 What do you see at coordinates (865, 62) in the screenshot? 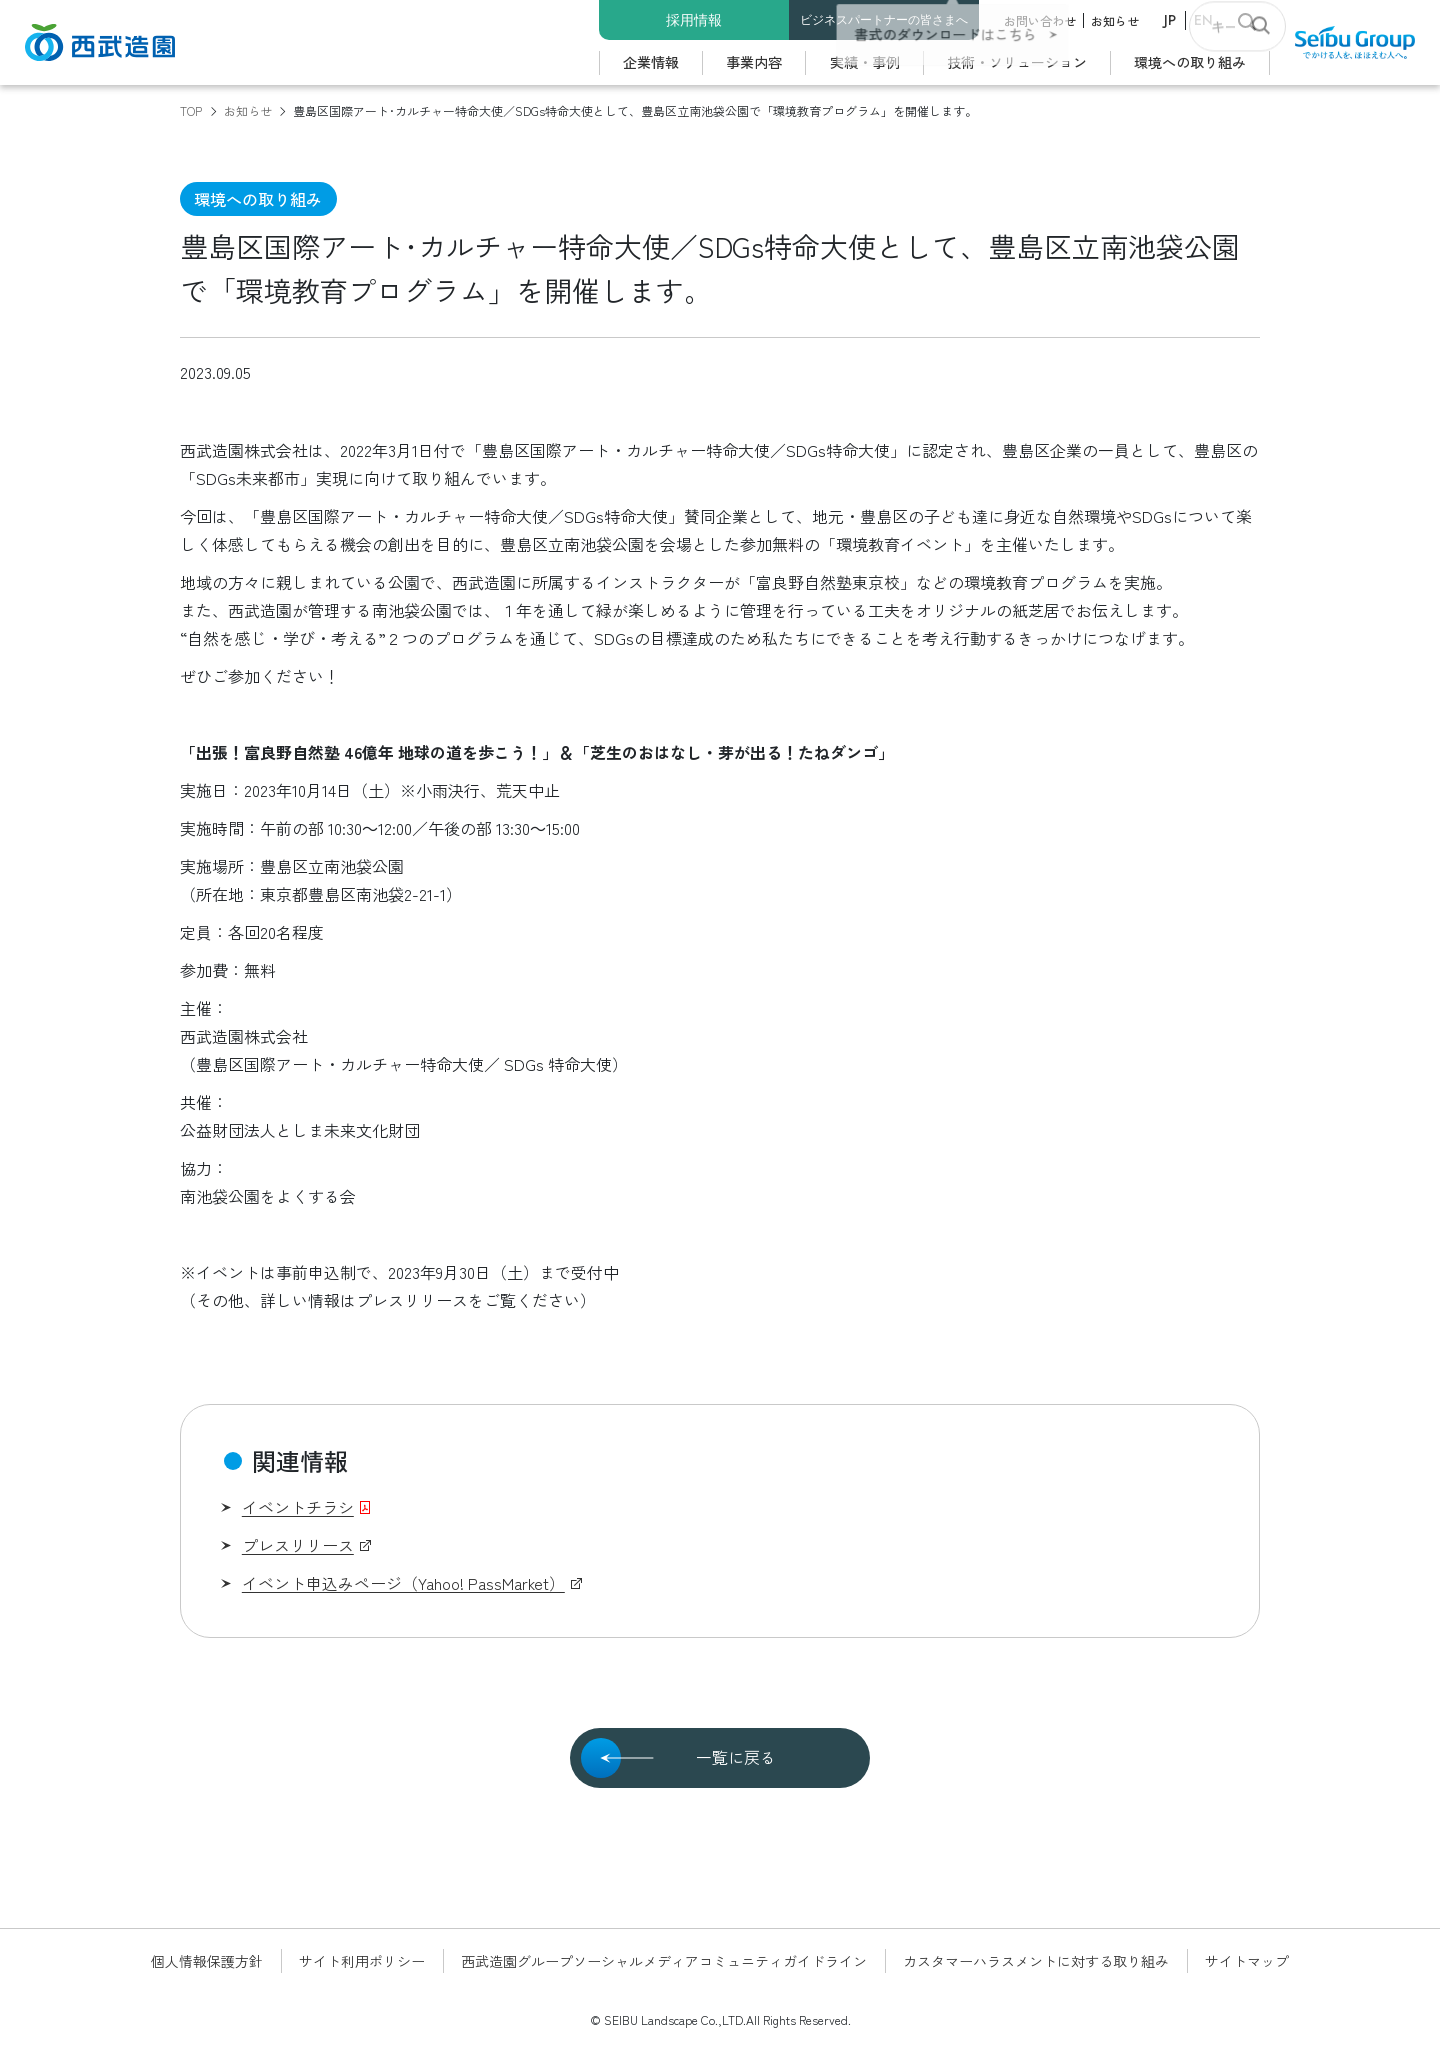
I see `実績・事例` at bounding box center [865, 62].